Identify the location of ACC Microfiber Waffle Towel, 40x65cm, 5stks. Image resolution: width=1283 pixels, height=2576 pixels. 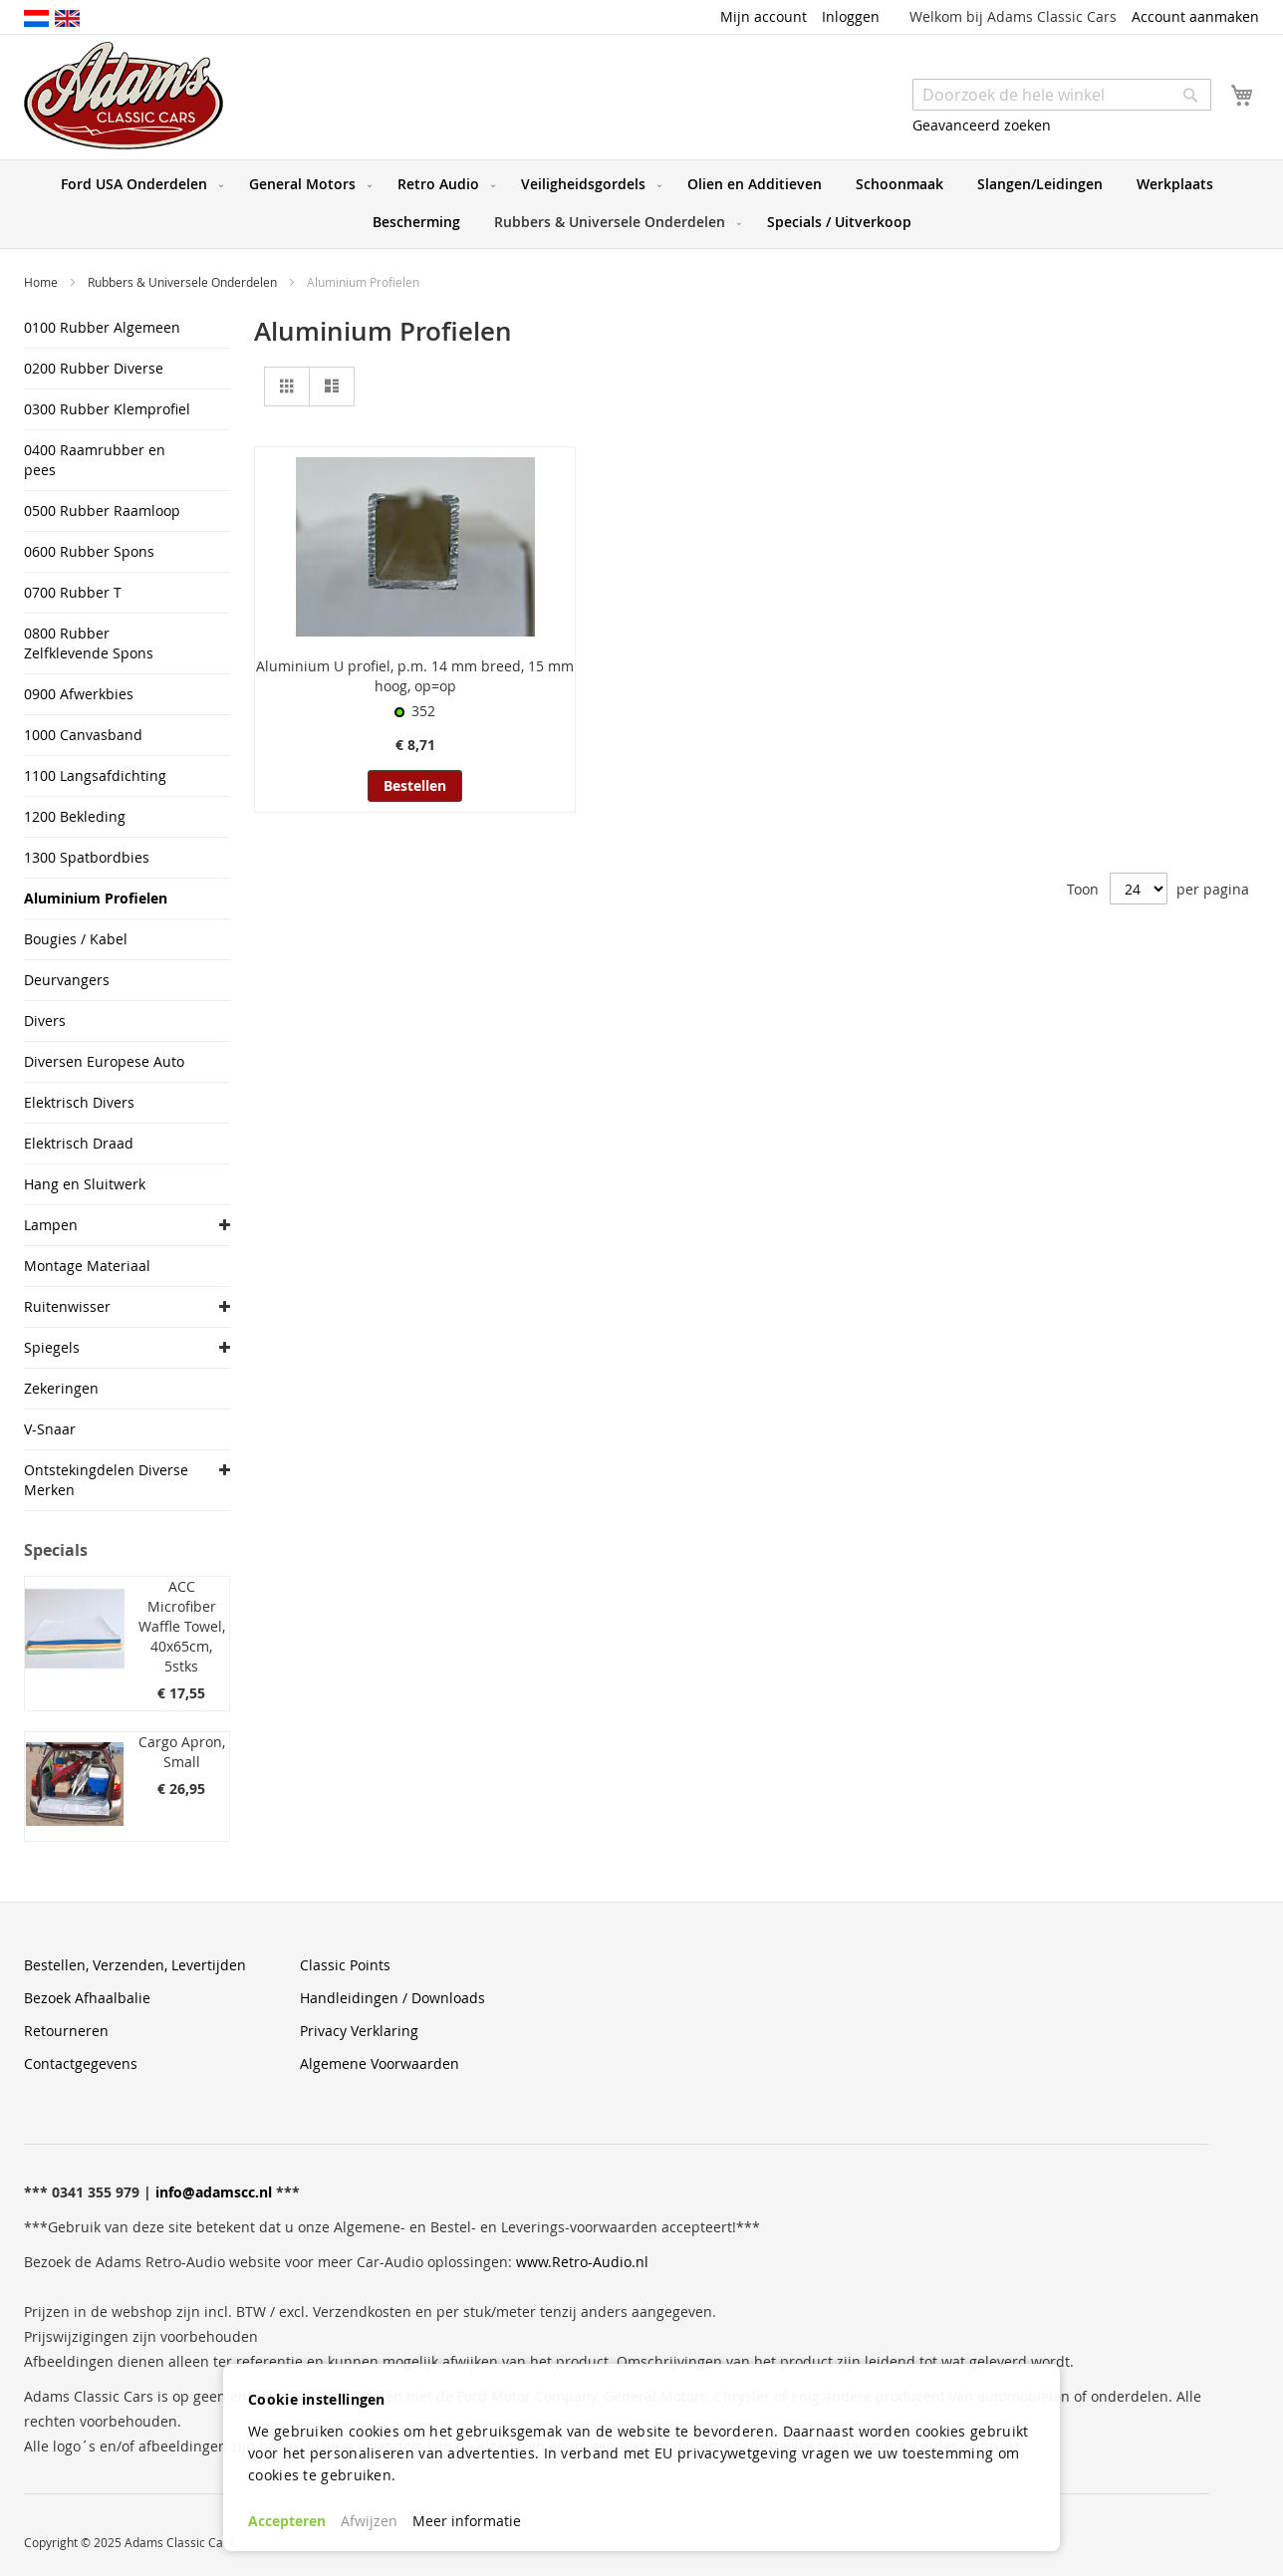
(181, 1626).